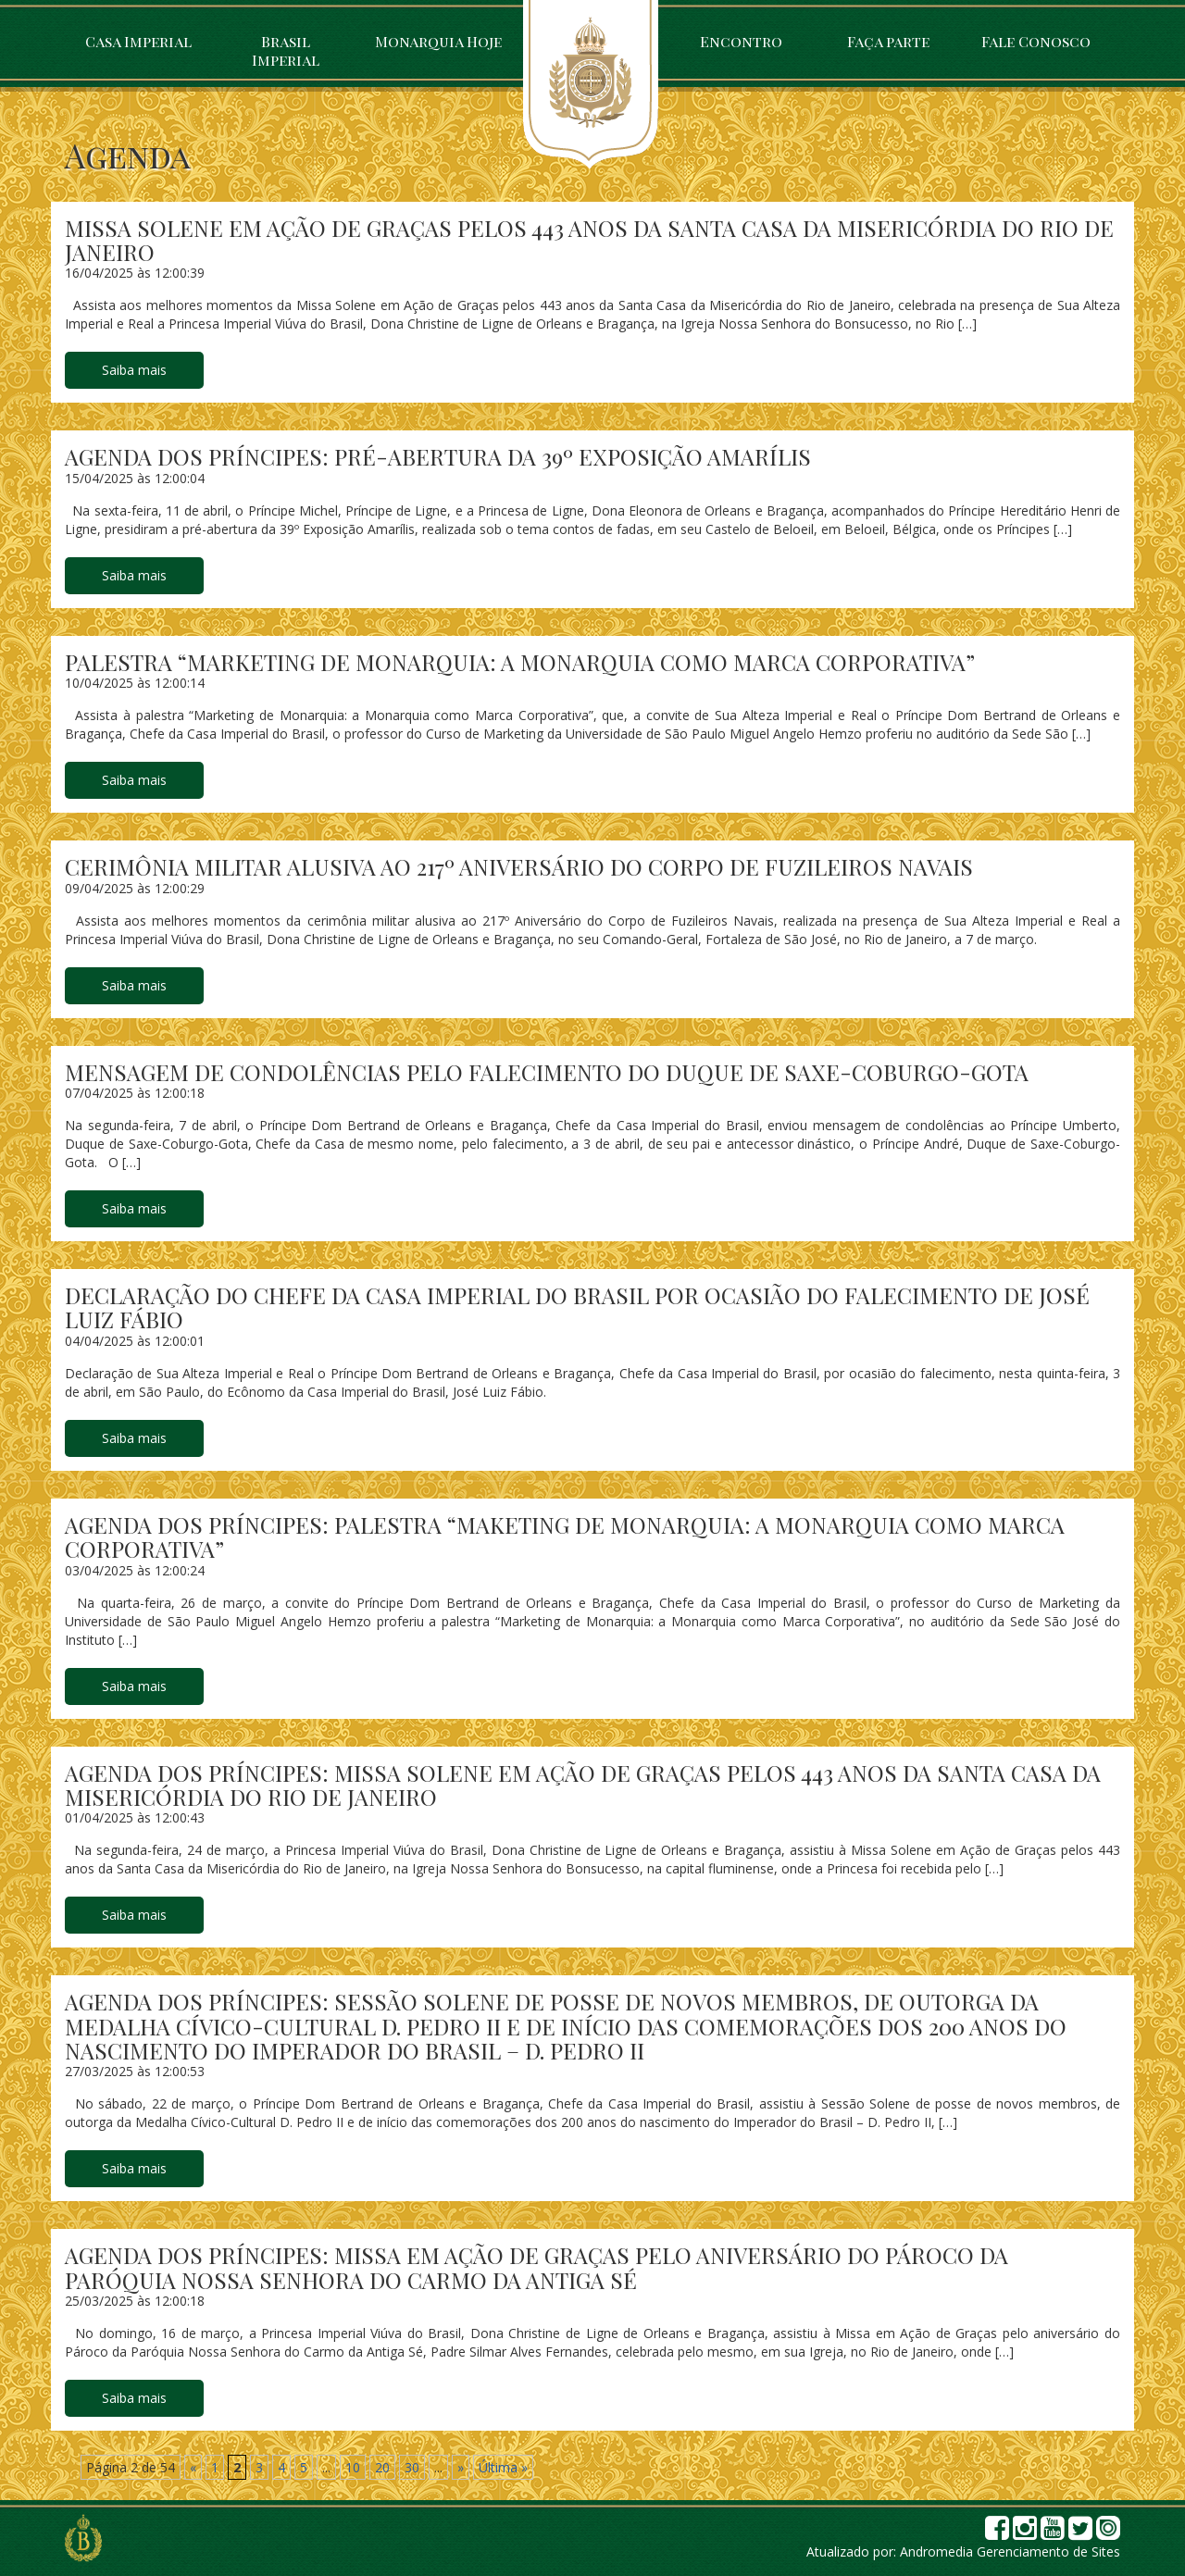 This screenshot has height=2576, width=1185. What do you see at coordinates (285, 50) in the screenshot?
I see `Brasil Imperial` at bounding box center [285, 50].